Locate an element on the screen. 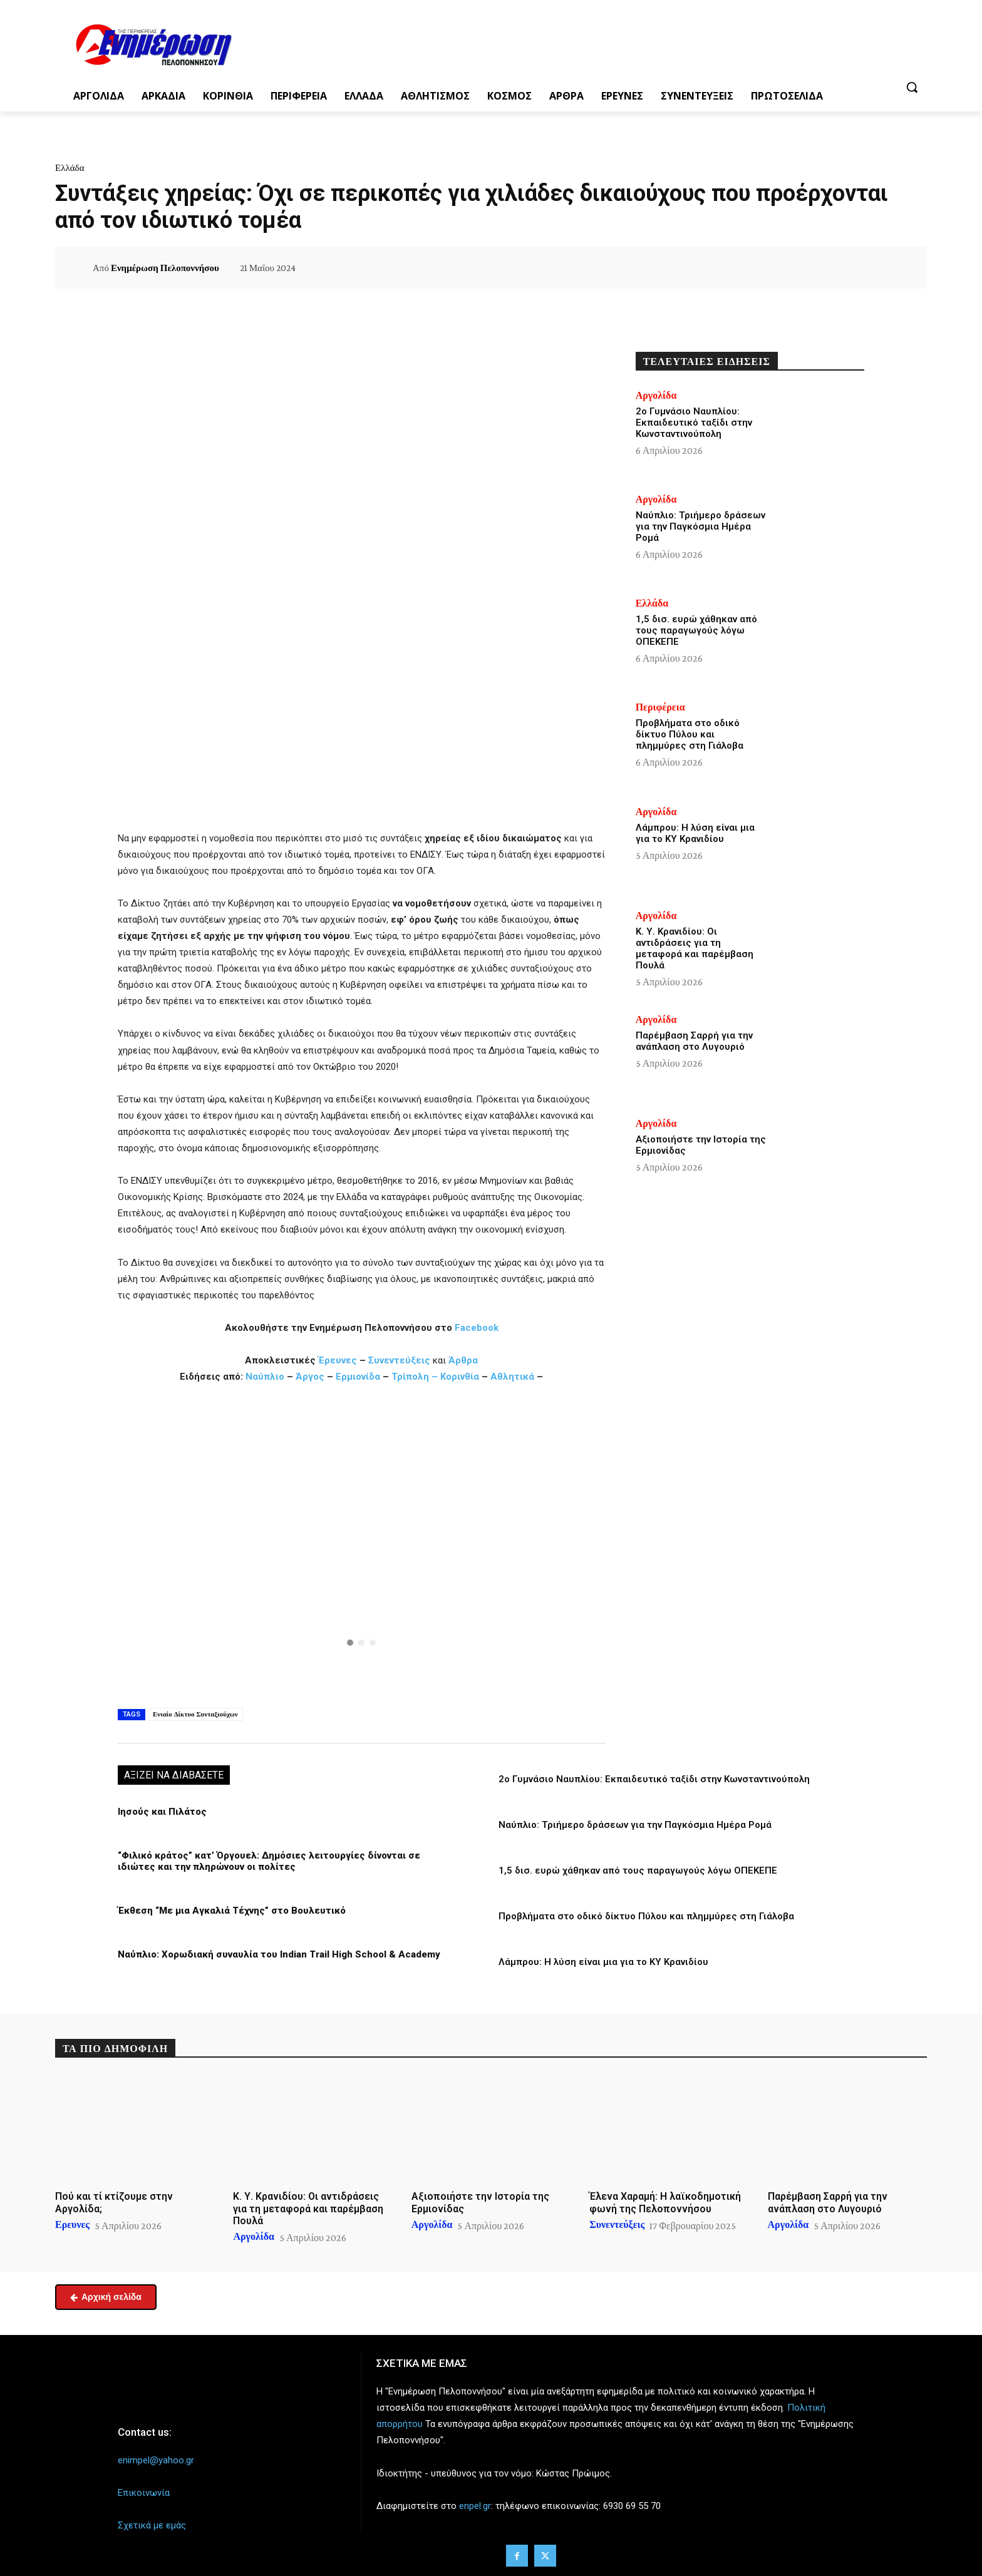 The width and height of the screenshot is (982, 2576). Facebook is located at coordinates (477, 1327).